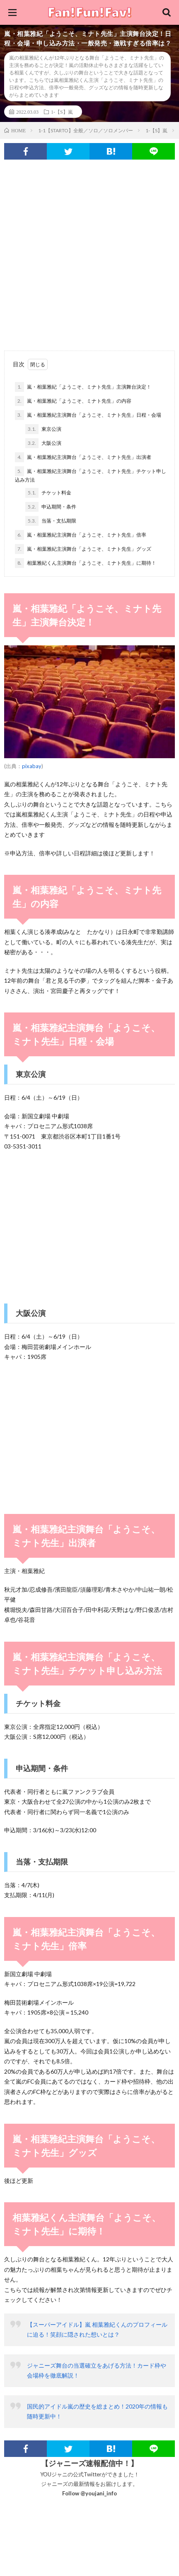 This screenshot has width=179, height=2576. Describe the element at coordinates (88, 415) in the screenshot. I see `嵐・相葉雅紀主演舞台「ようこそ、ミナト先生」日程・会場` at that location.